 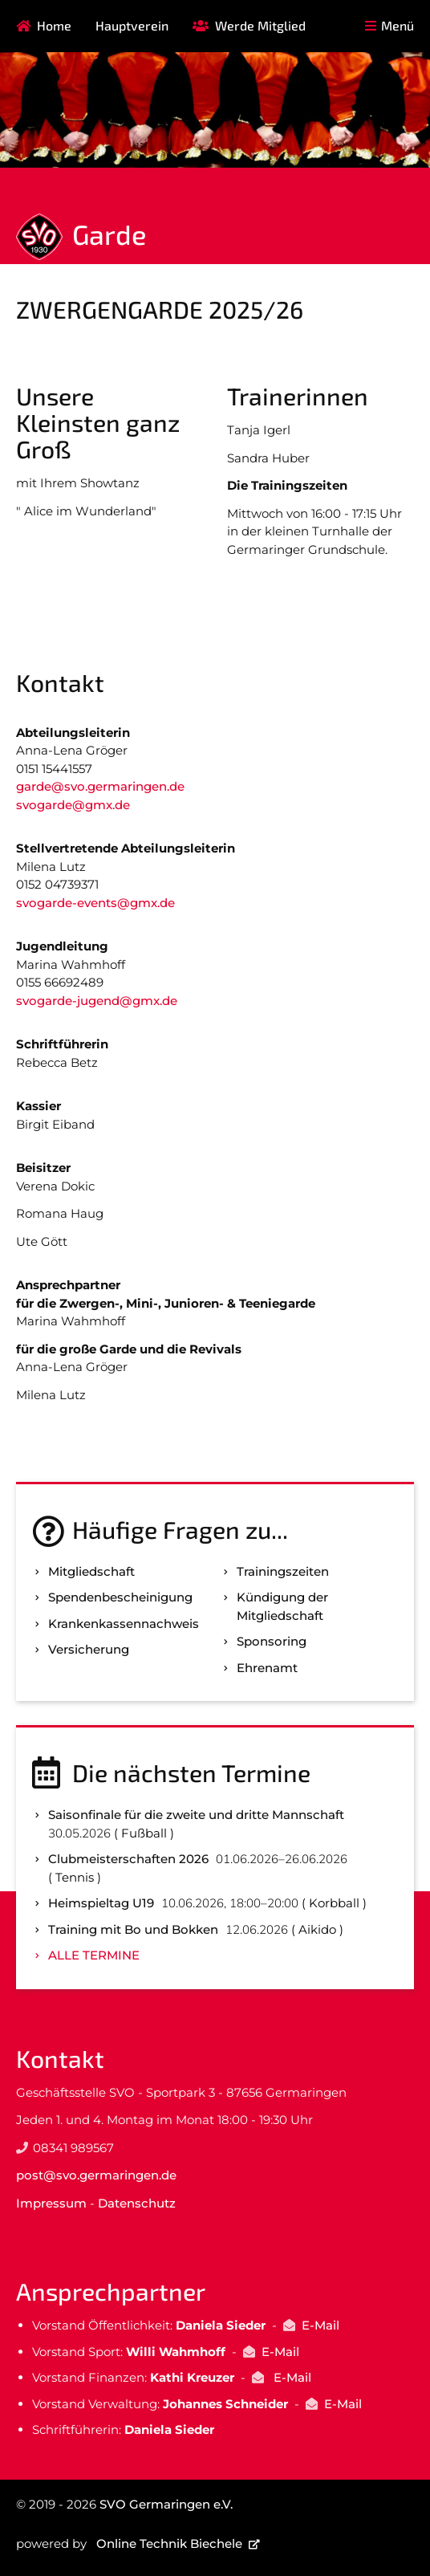 What do you see at coordinates (101, 1903) in the screenshot?
I see `Heimspieltag U19` at bounding box center [101, 1903].